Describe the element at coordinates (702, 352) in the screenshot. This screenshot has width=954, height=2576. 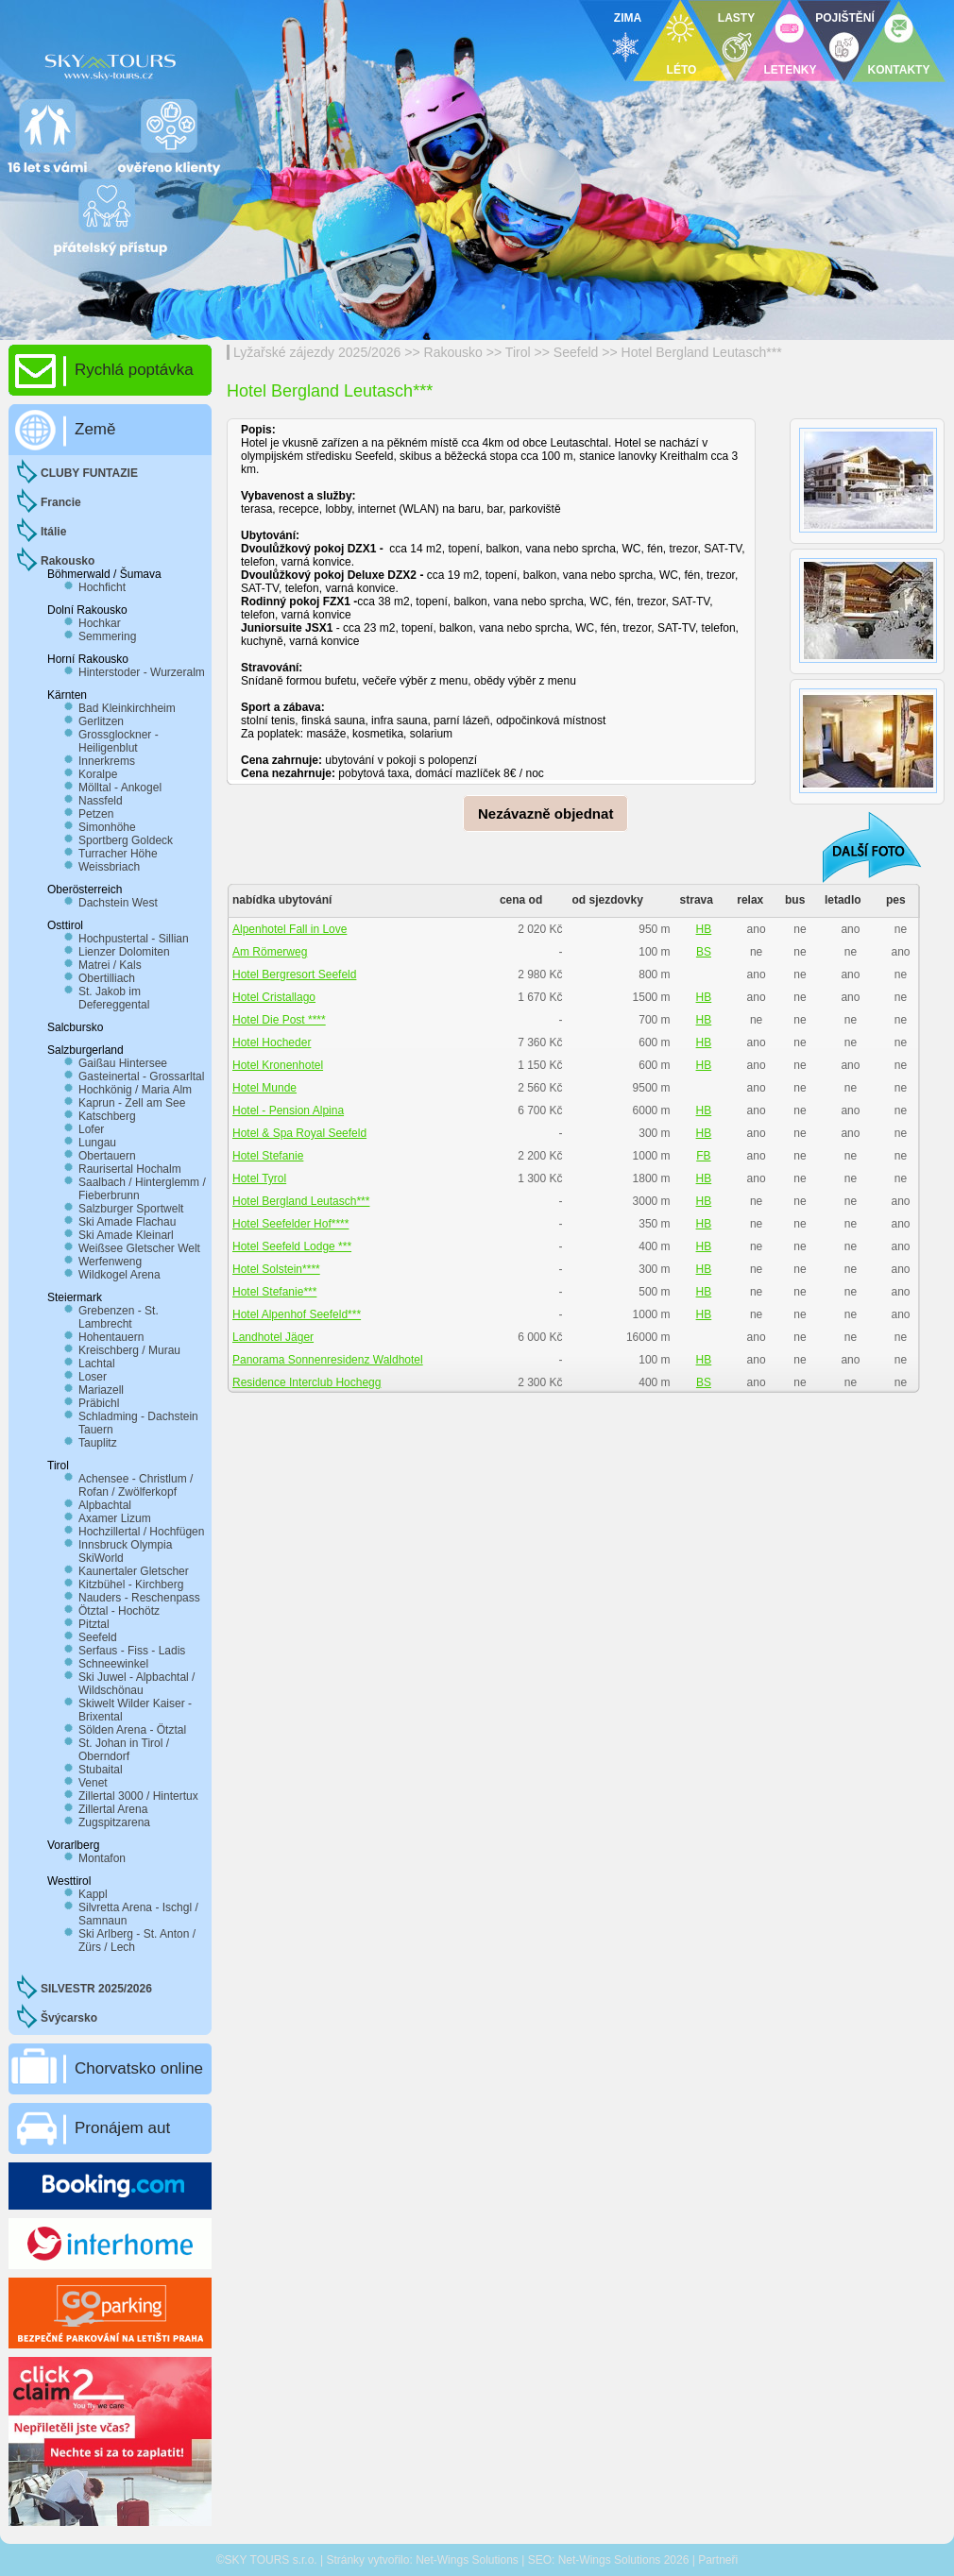
I see `Hotel Bergland Leutasch***` at that location.